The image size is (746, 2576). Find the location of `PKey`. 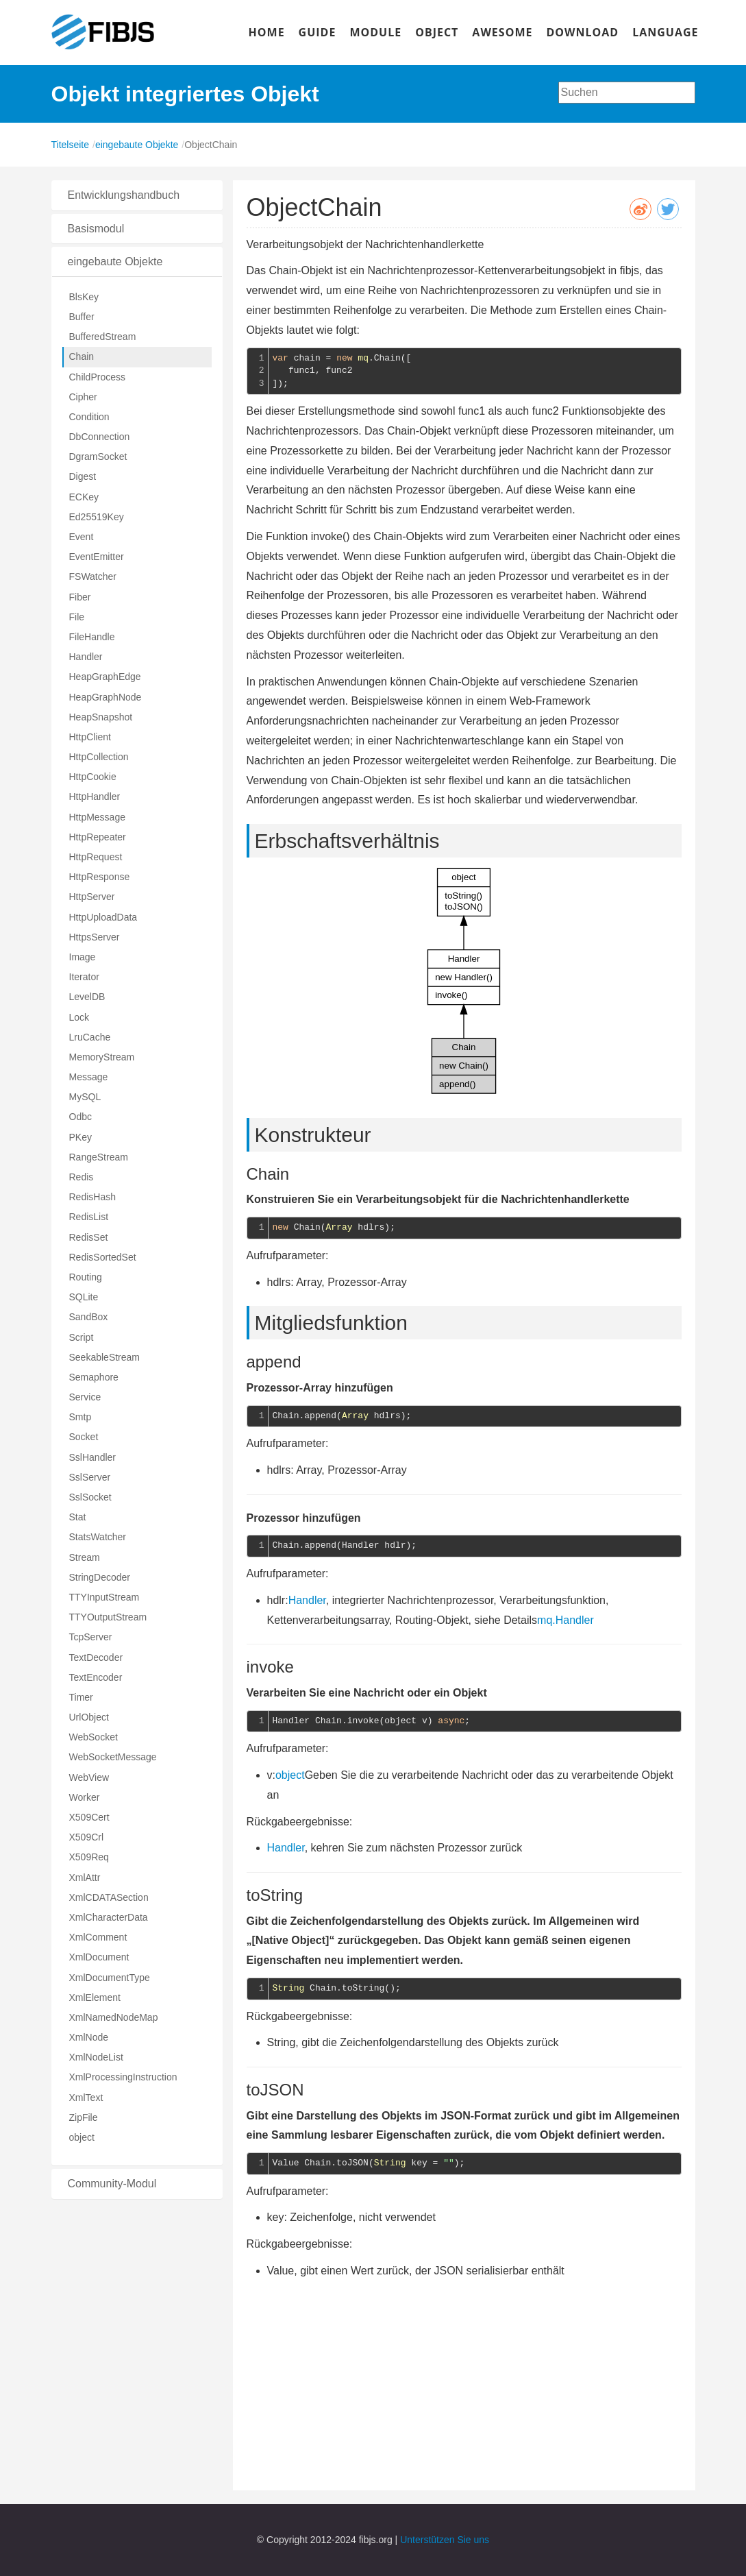

PKey is located at coordinates (80, 1137).